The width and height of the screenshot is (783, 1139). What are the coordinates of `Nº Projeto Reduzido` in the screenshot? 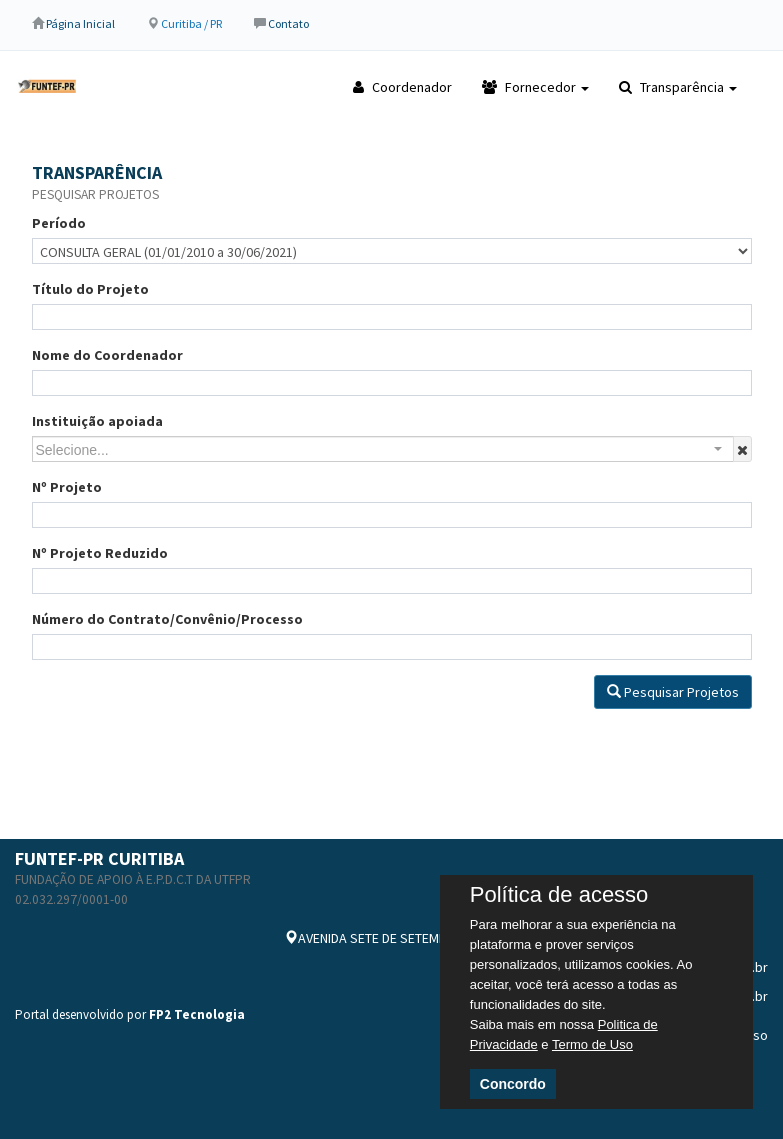 It's located at (100, 553).